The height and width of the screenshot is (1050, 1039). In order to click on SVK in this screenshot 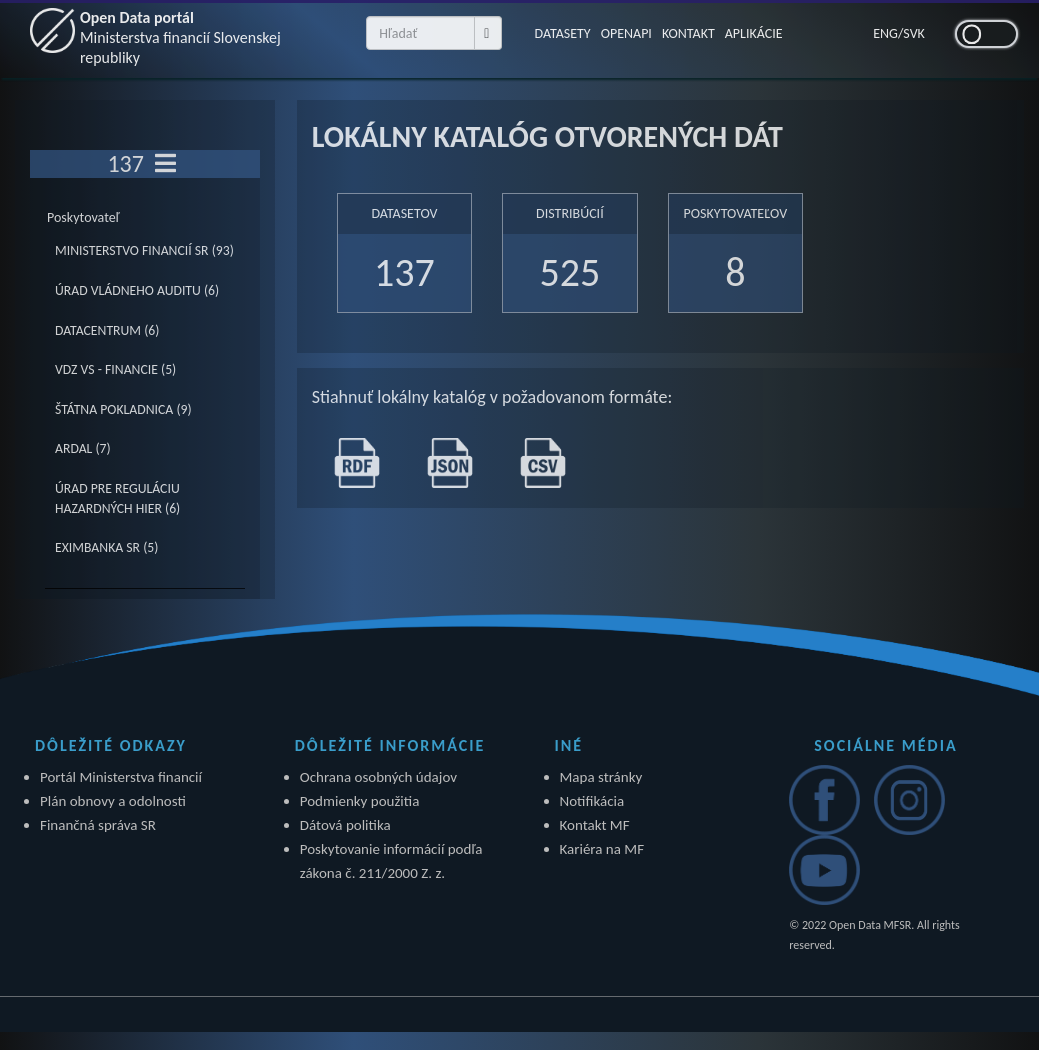, I will do `click(914, 33)`.